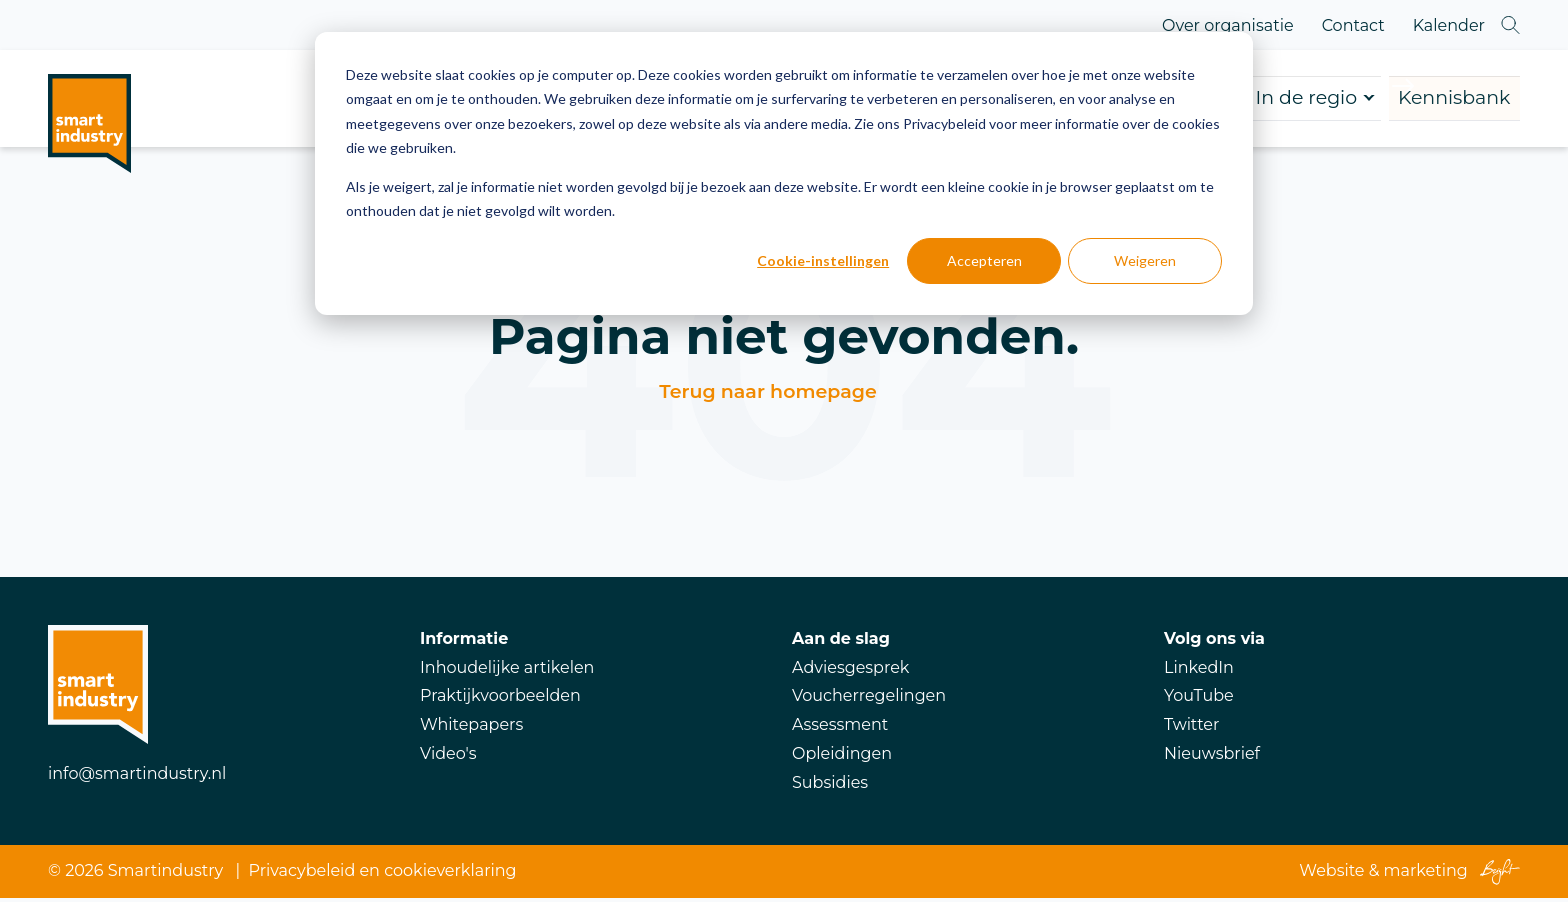  Describe the element at coordinates (471, 728) in the screenshot. I see `Whitepapers [menuitem]` at that location.